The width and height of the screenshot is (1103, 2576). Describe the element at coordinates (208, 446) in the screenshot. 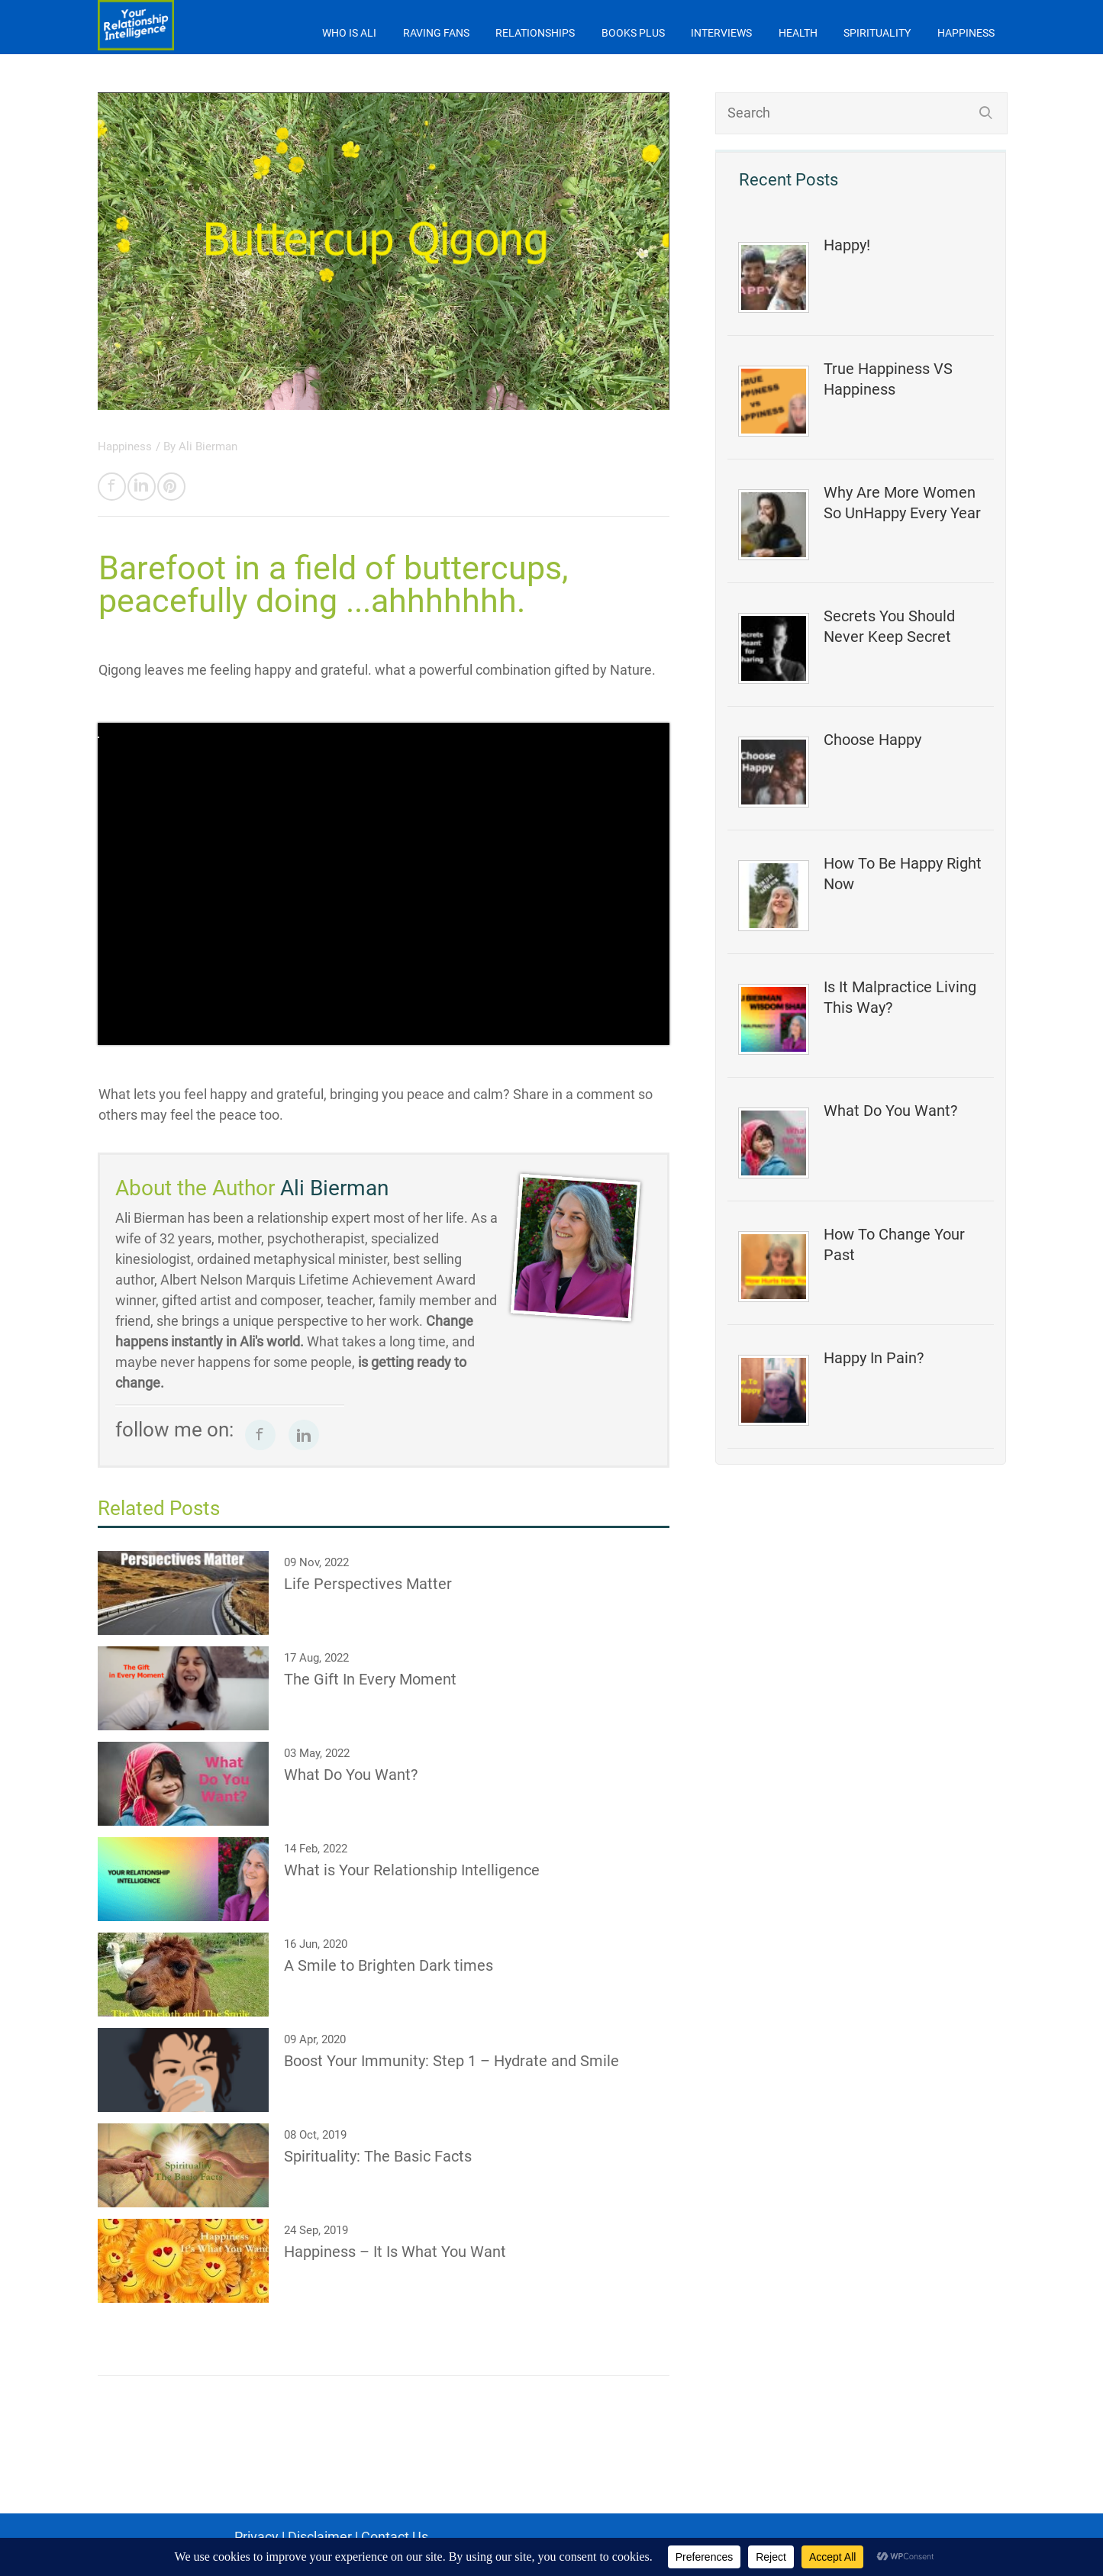

I see `Ali Bierman` at that location.